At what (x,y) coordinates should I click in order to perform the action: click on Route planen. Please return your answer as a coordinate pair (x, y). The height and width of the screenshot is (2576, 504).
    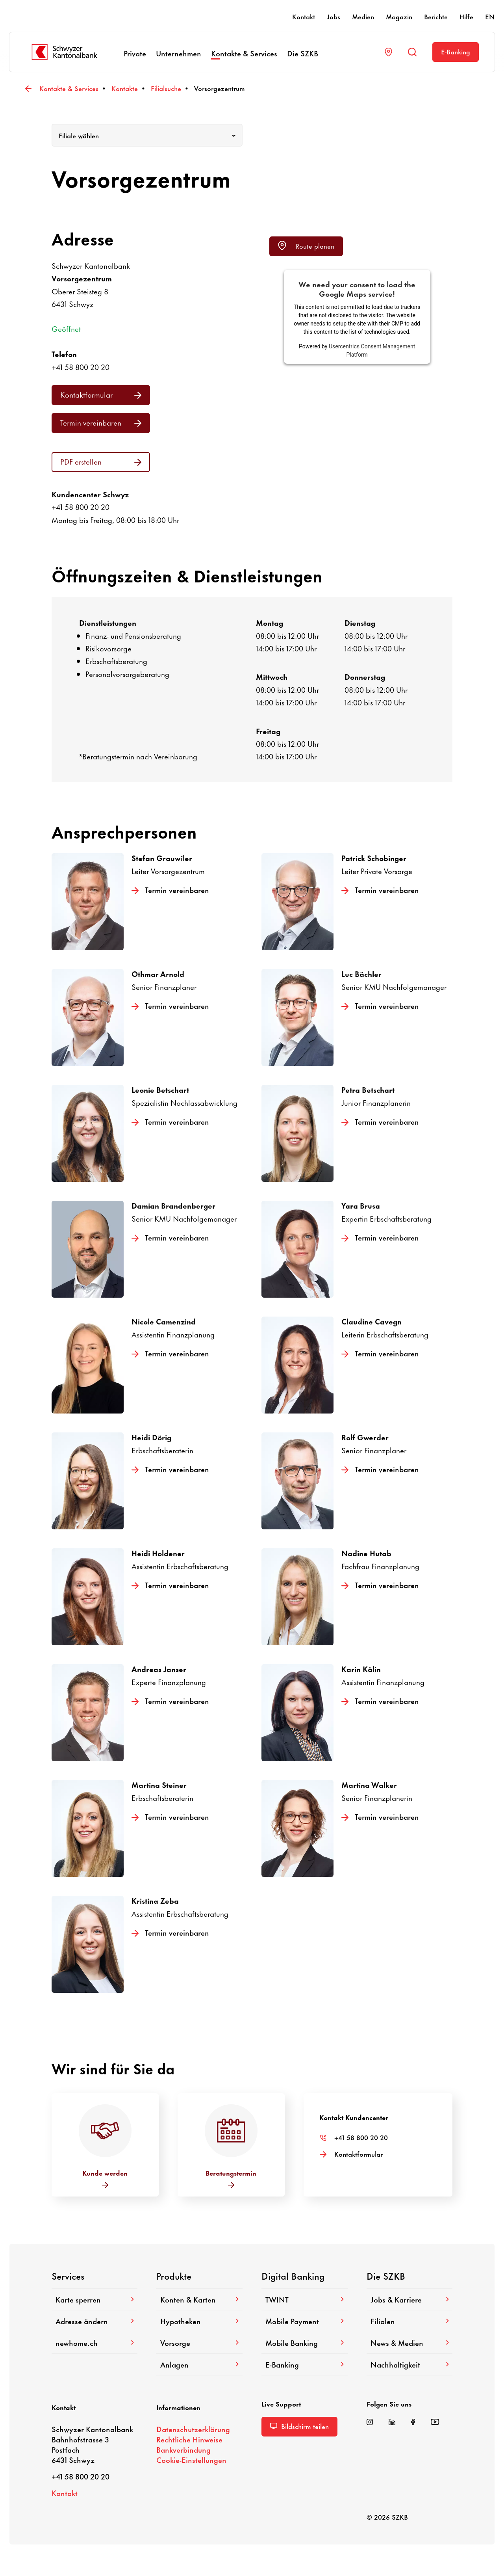
    Looking at the image, I should click on (306, 245).